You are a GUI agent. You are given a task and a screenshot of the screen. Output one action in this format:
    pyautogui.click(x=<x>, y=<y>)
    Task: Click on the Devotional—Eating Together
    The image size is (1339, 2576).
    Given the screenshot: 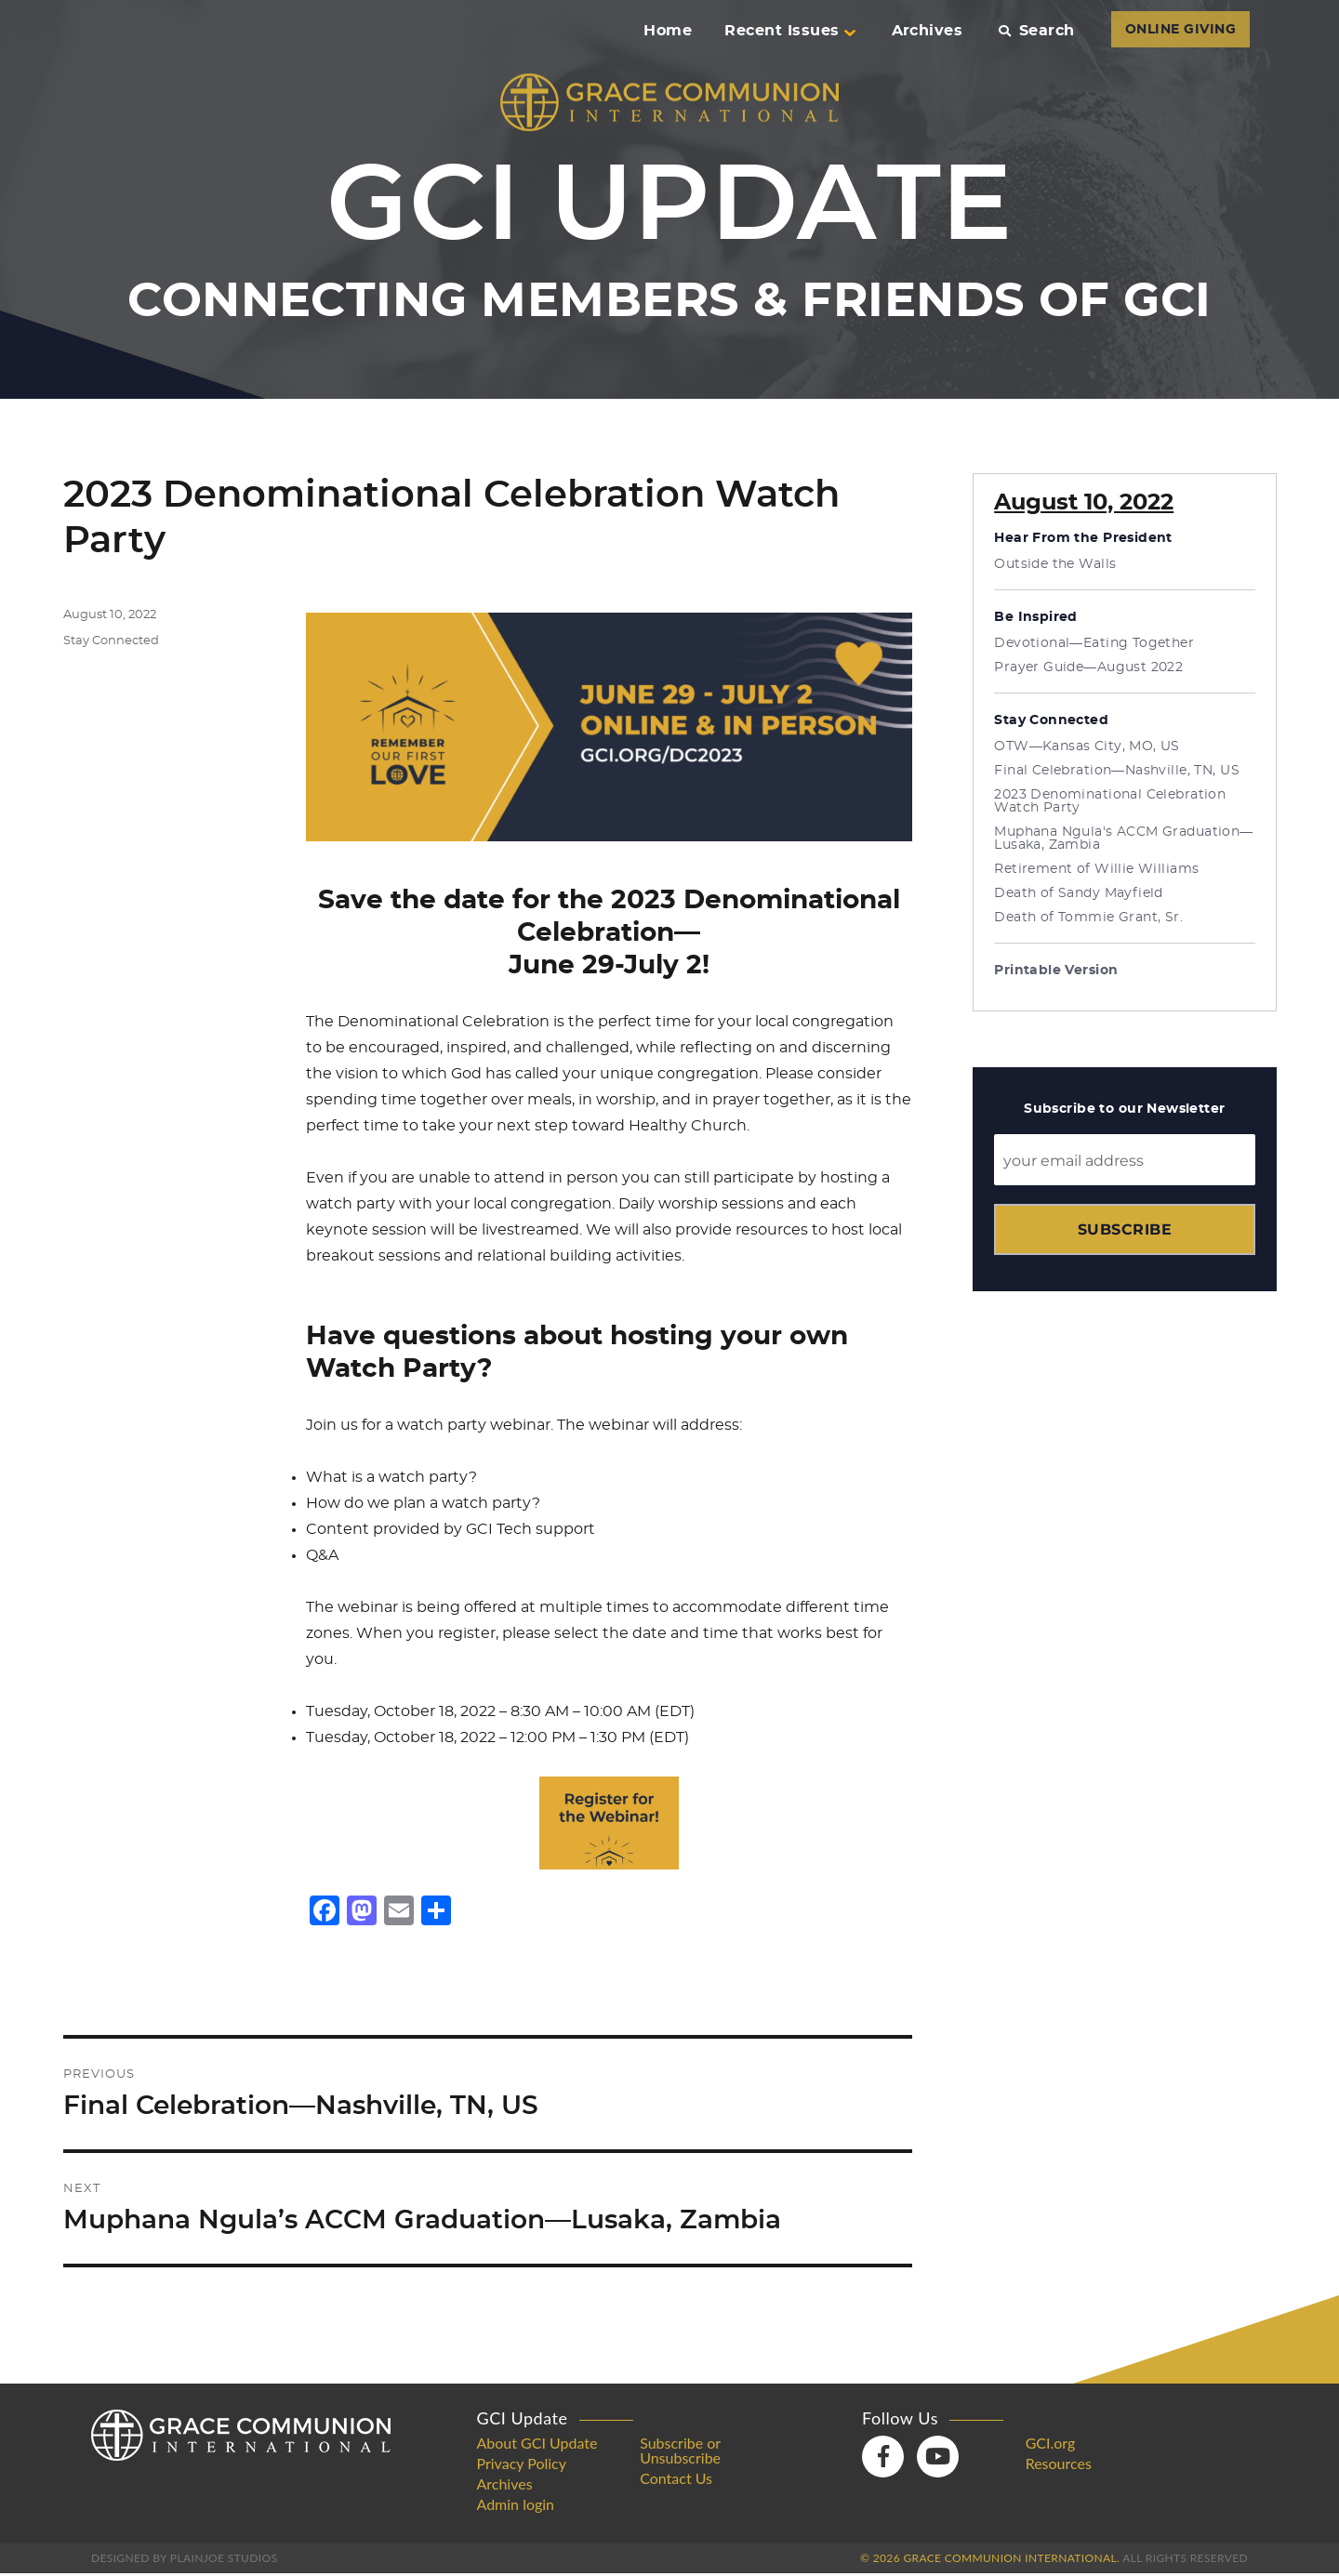 What is the action you would take?
    pyautogui.click(x=1094, y=643)
    